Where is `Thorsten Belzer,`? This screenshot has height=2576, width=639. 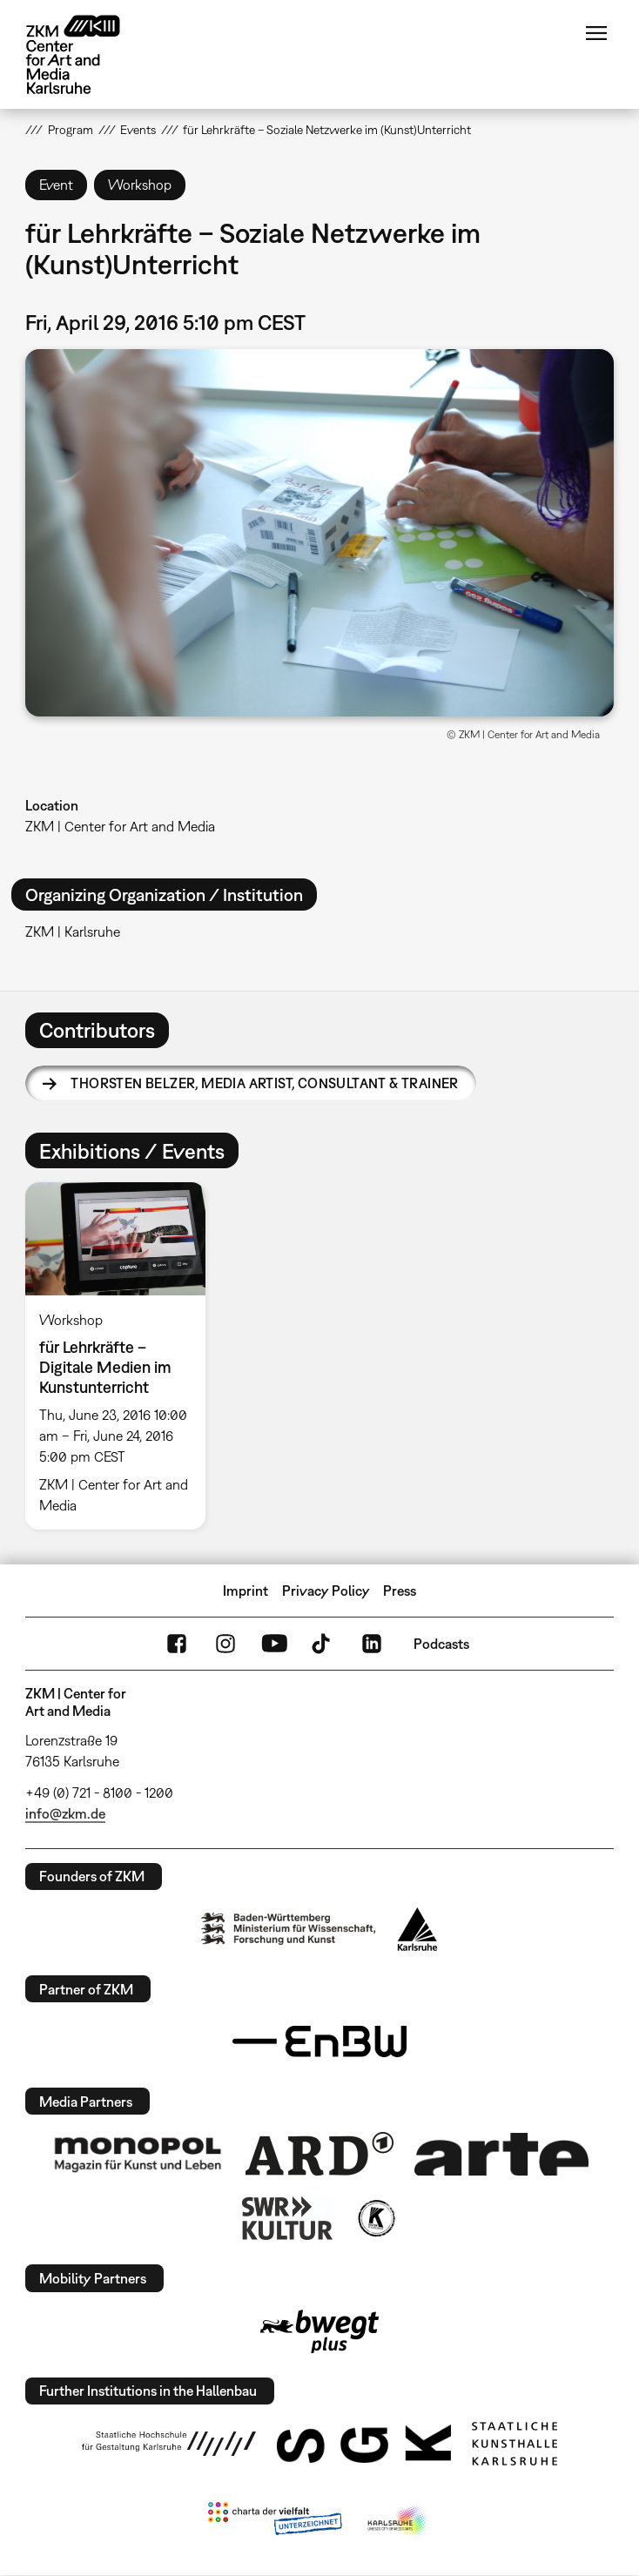
Thorsten Belzer, is located at coordinates (264, 1083).